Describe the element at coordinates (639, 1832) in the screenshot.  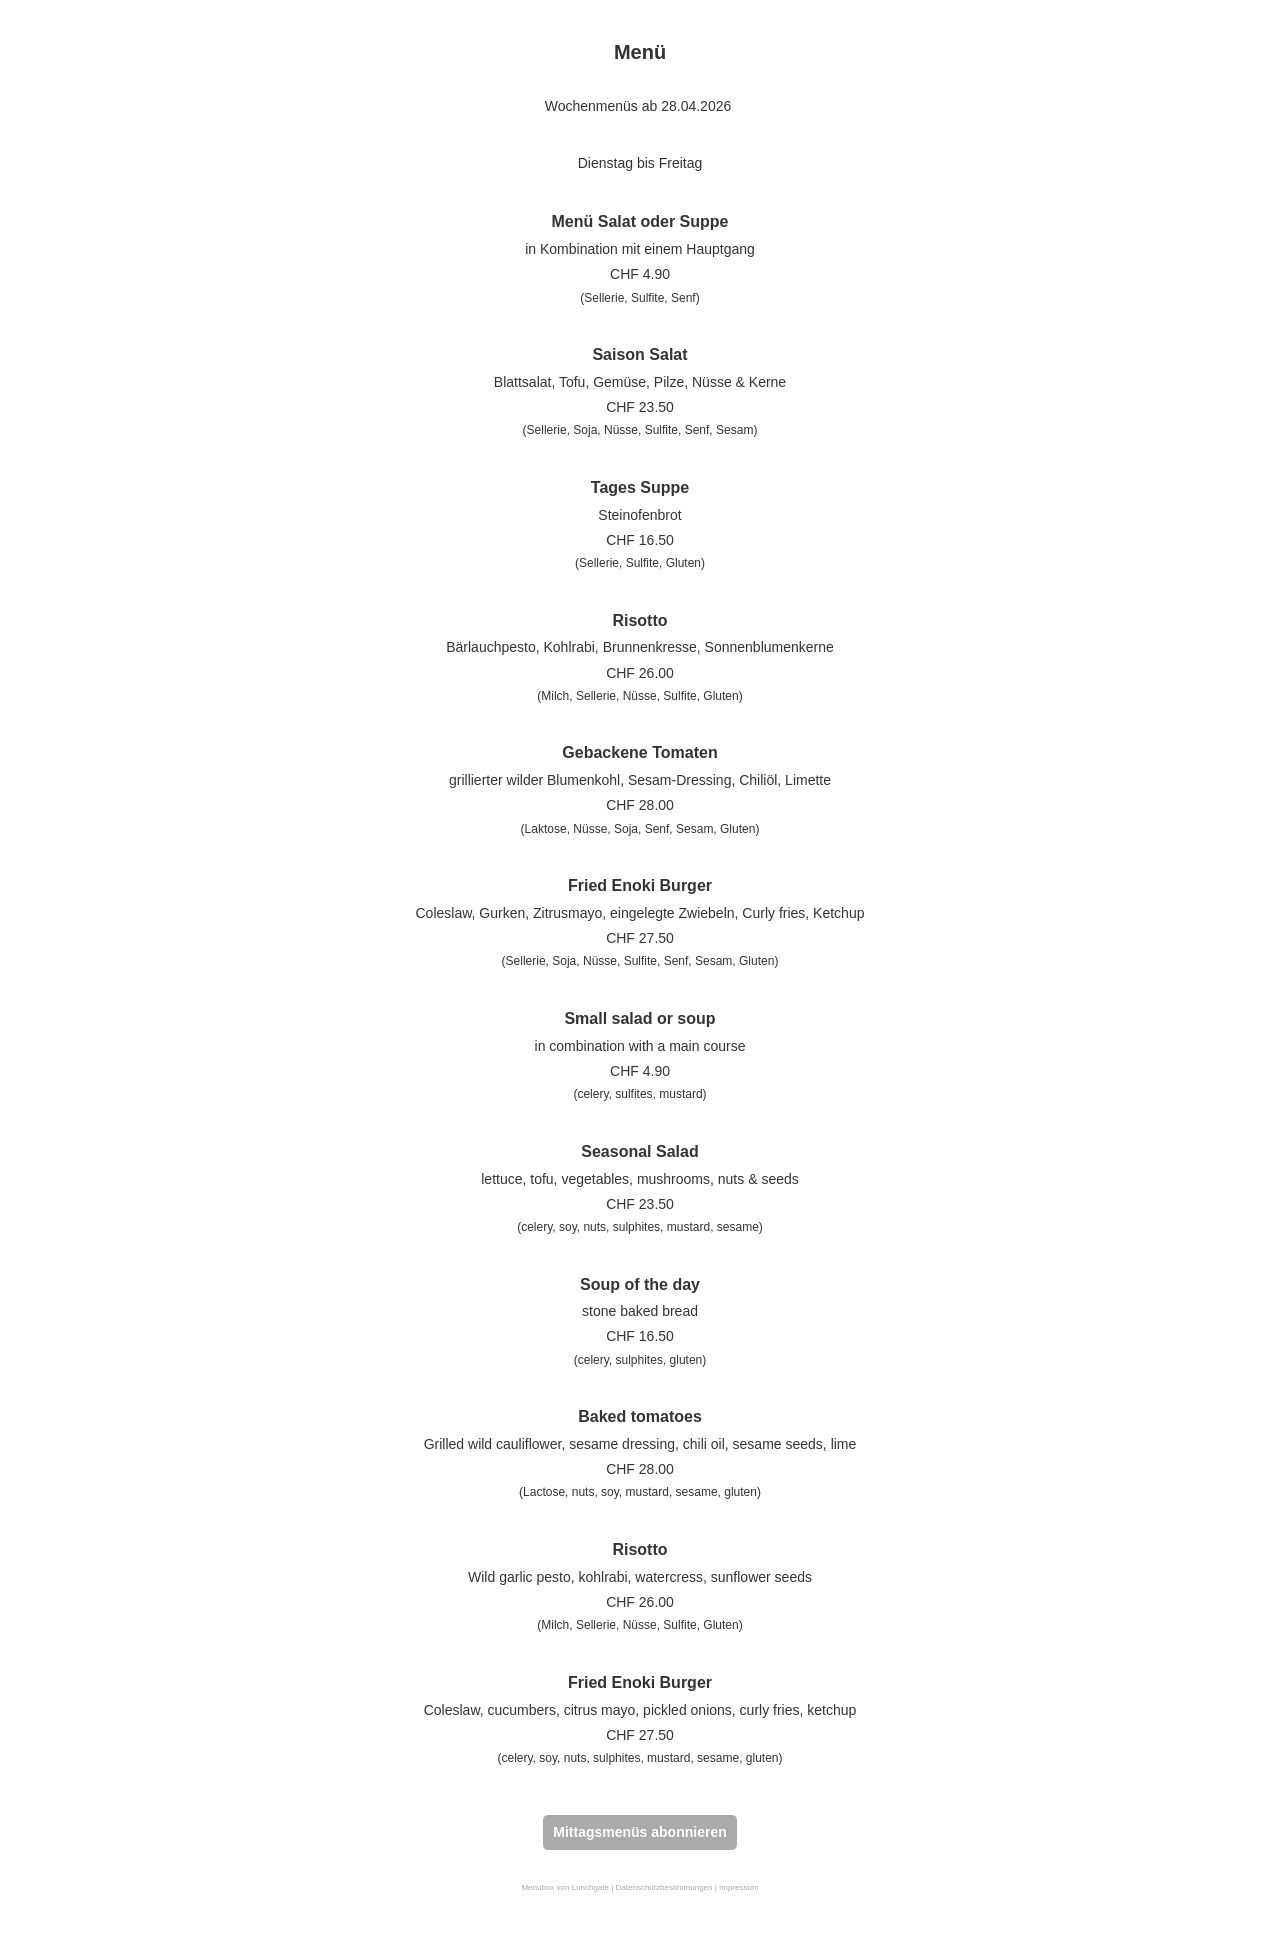
I see `Mittagsmenüs abonnieren` at that location.